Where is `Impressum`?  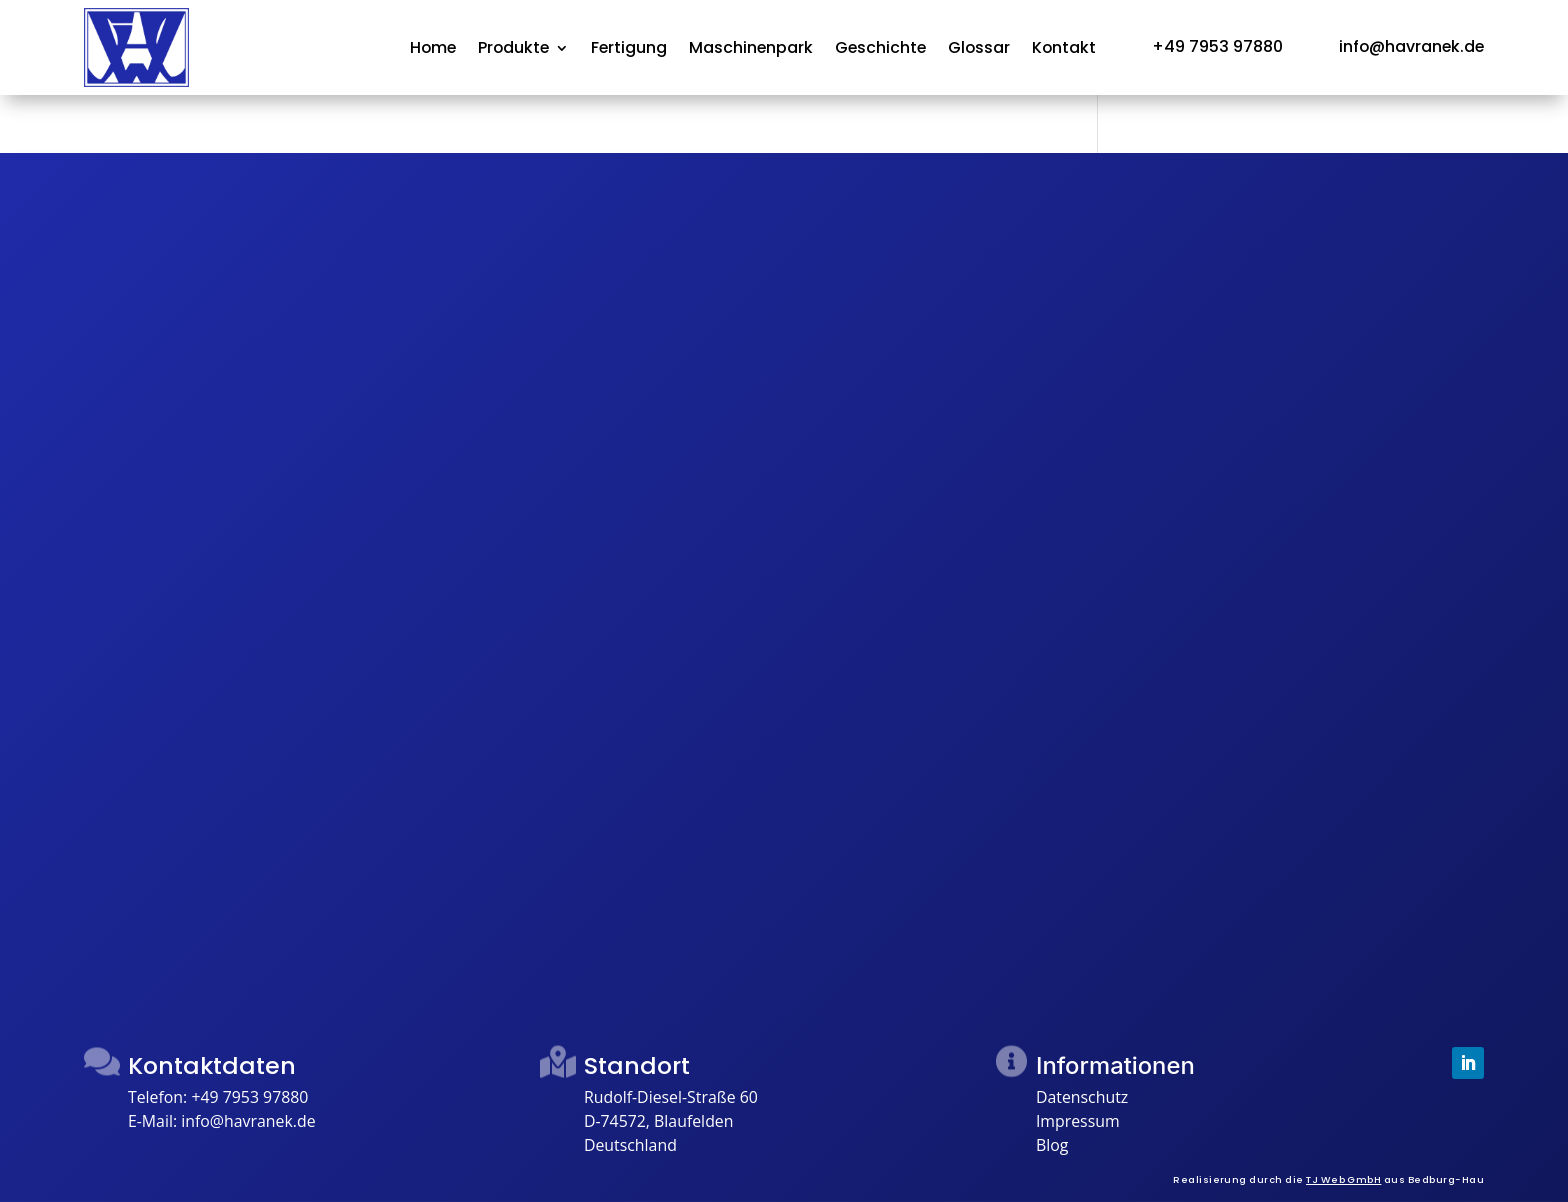 Impressum is located at coordinates (1078, 1121).